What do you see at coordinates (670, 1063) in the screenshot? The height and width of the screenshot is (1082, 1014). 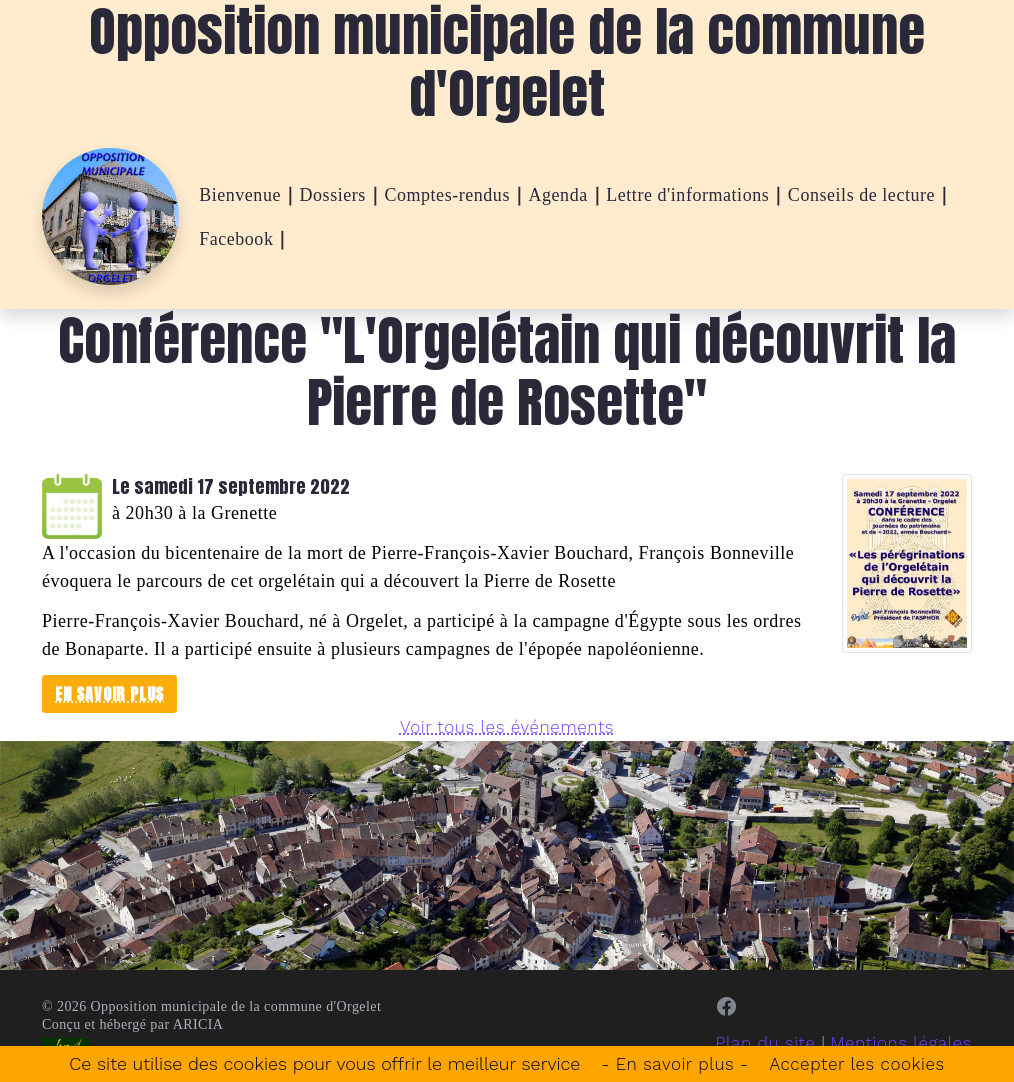 I see `- En savoir plus -` at bounding box center [670, 1063].